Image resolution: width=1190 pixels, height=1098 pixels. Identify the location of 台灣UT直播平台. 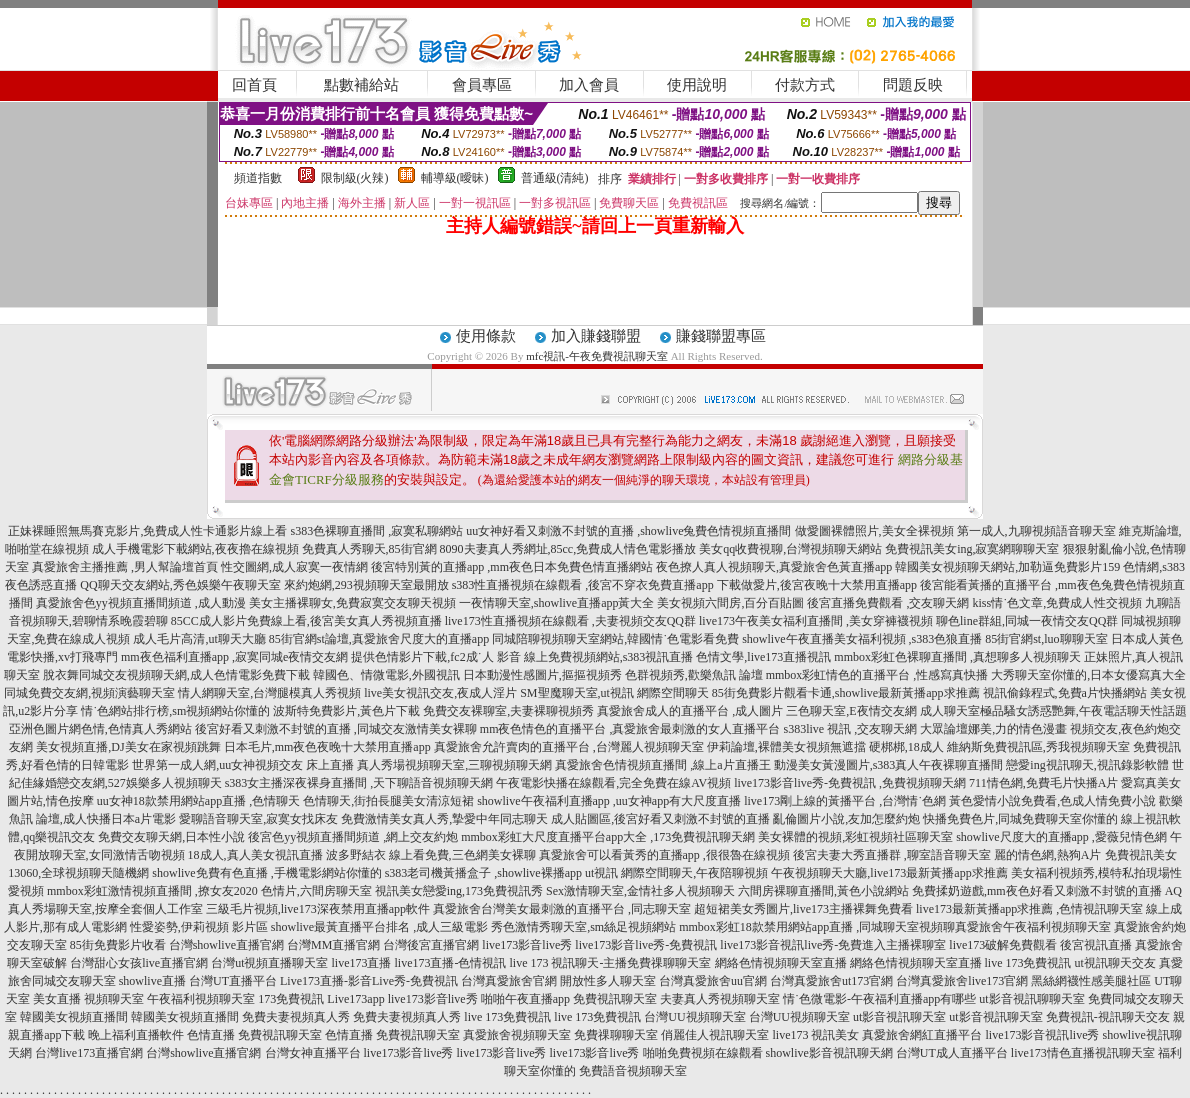
(233, 981).